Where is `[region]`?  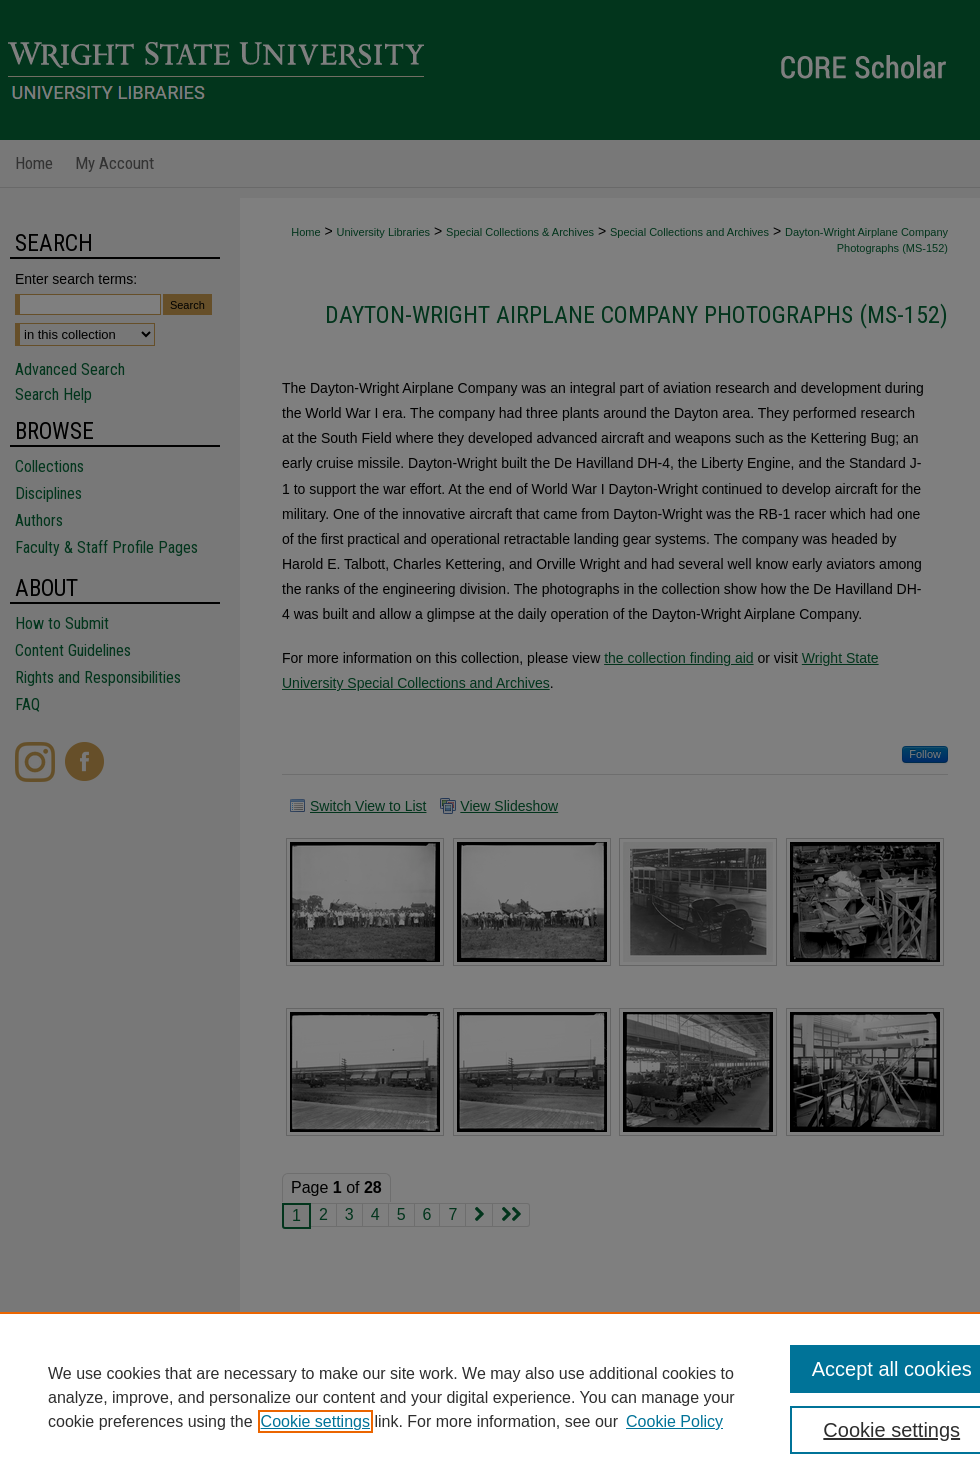
[region] is located at coordinates (490, 1397).